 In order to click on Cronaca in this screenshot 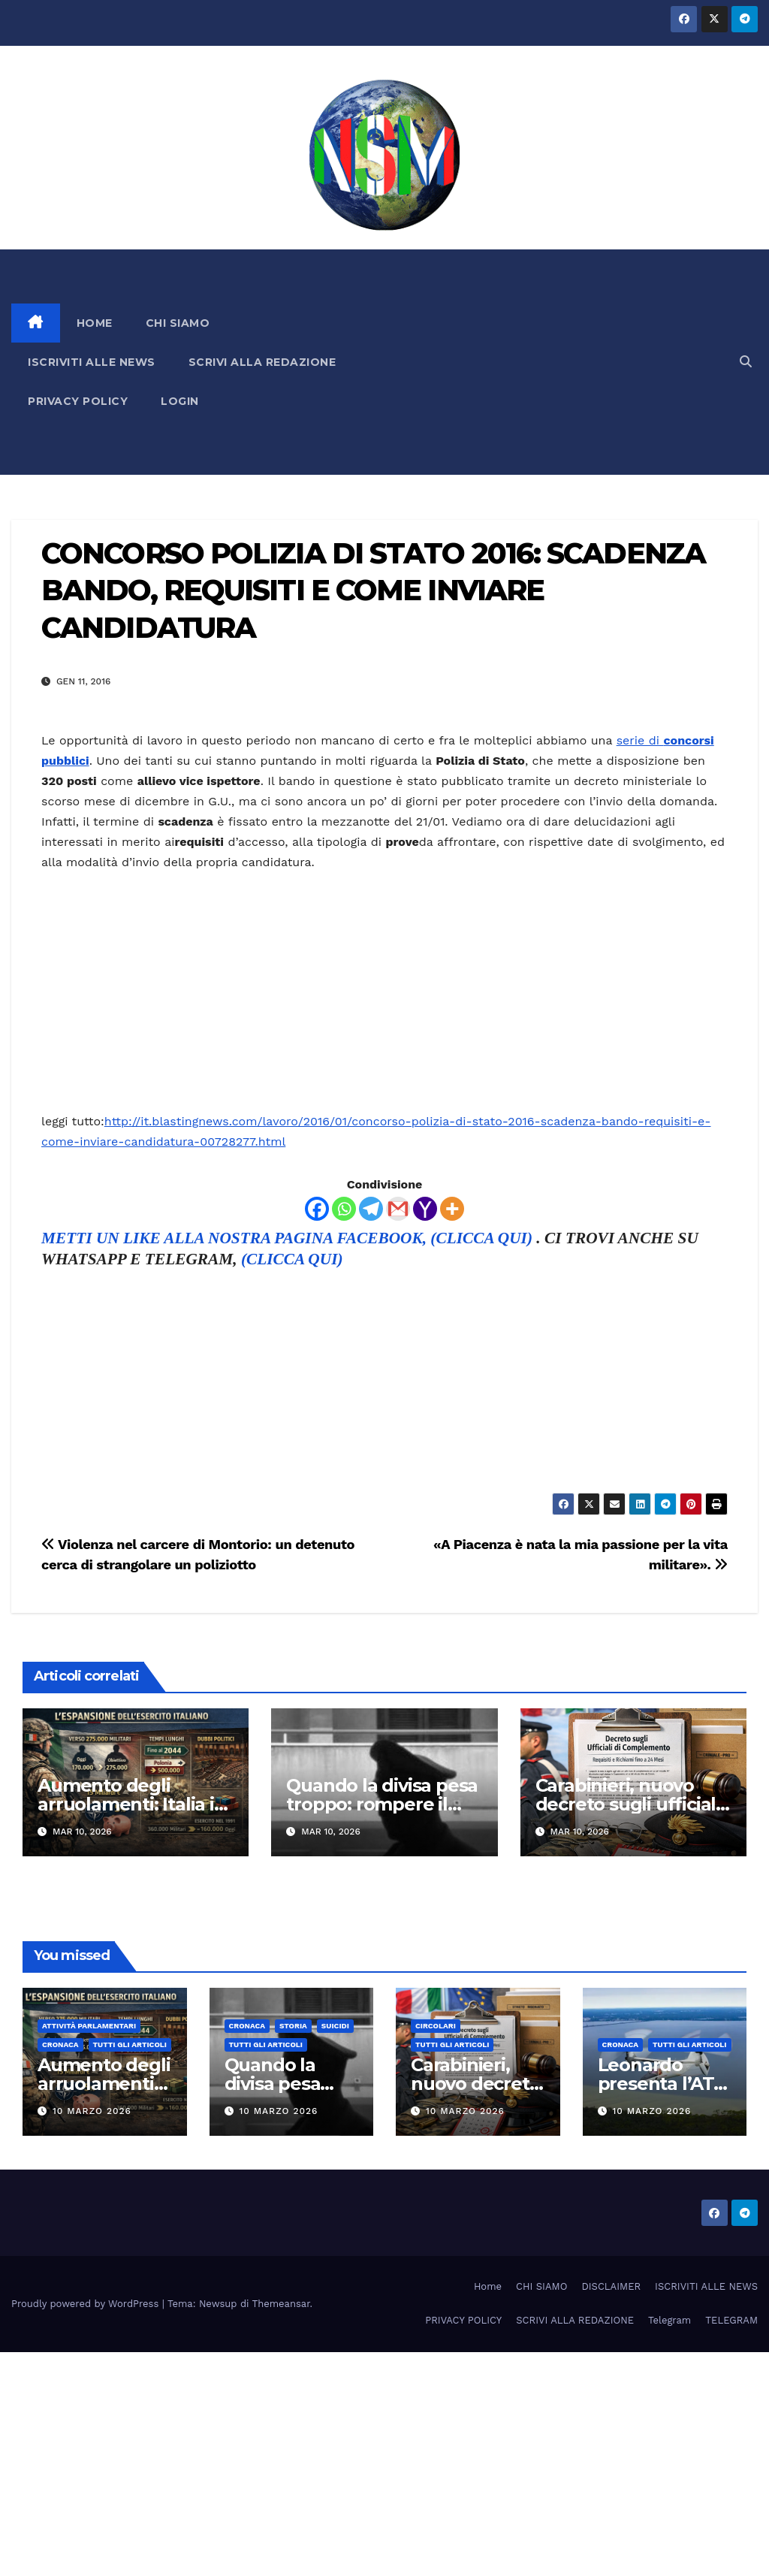, I will do `click(60, 2044)`.